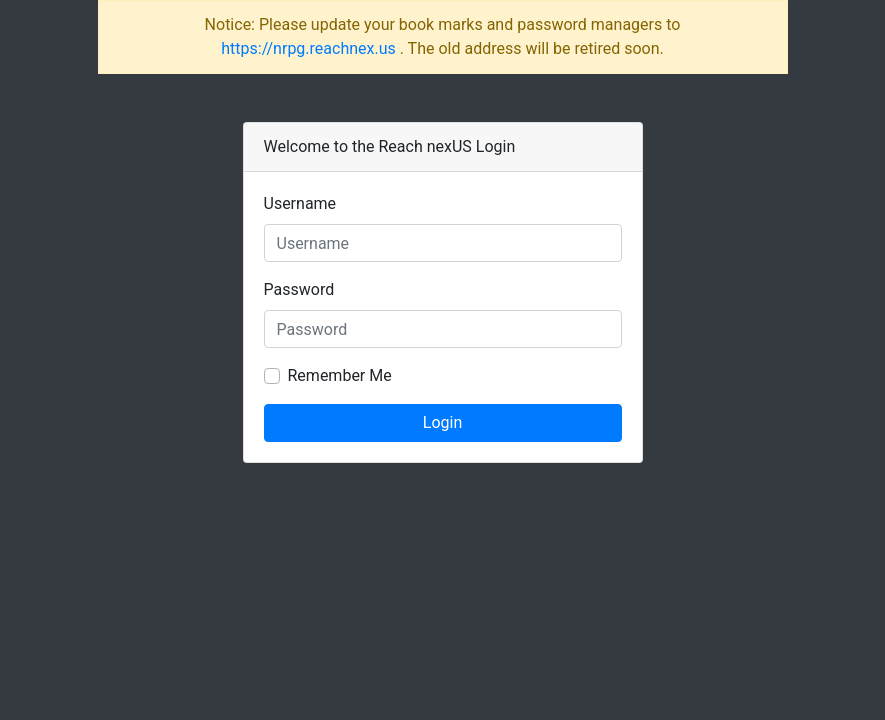  What do you see at coordinates (299, 289) in the screenshot?
I see `Password` at bounding box center [299, 289].